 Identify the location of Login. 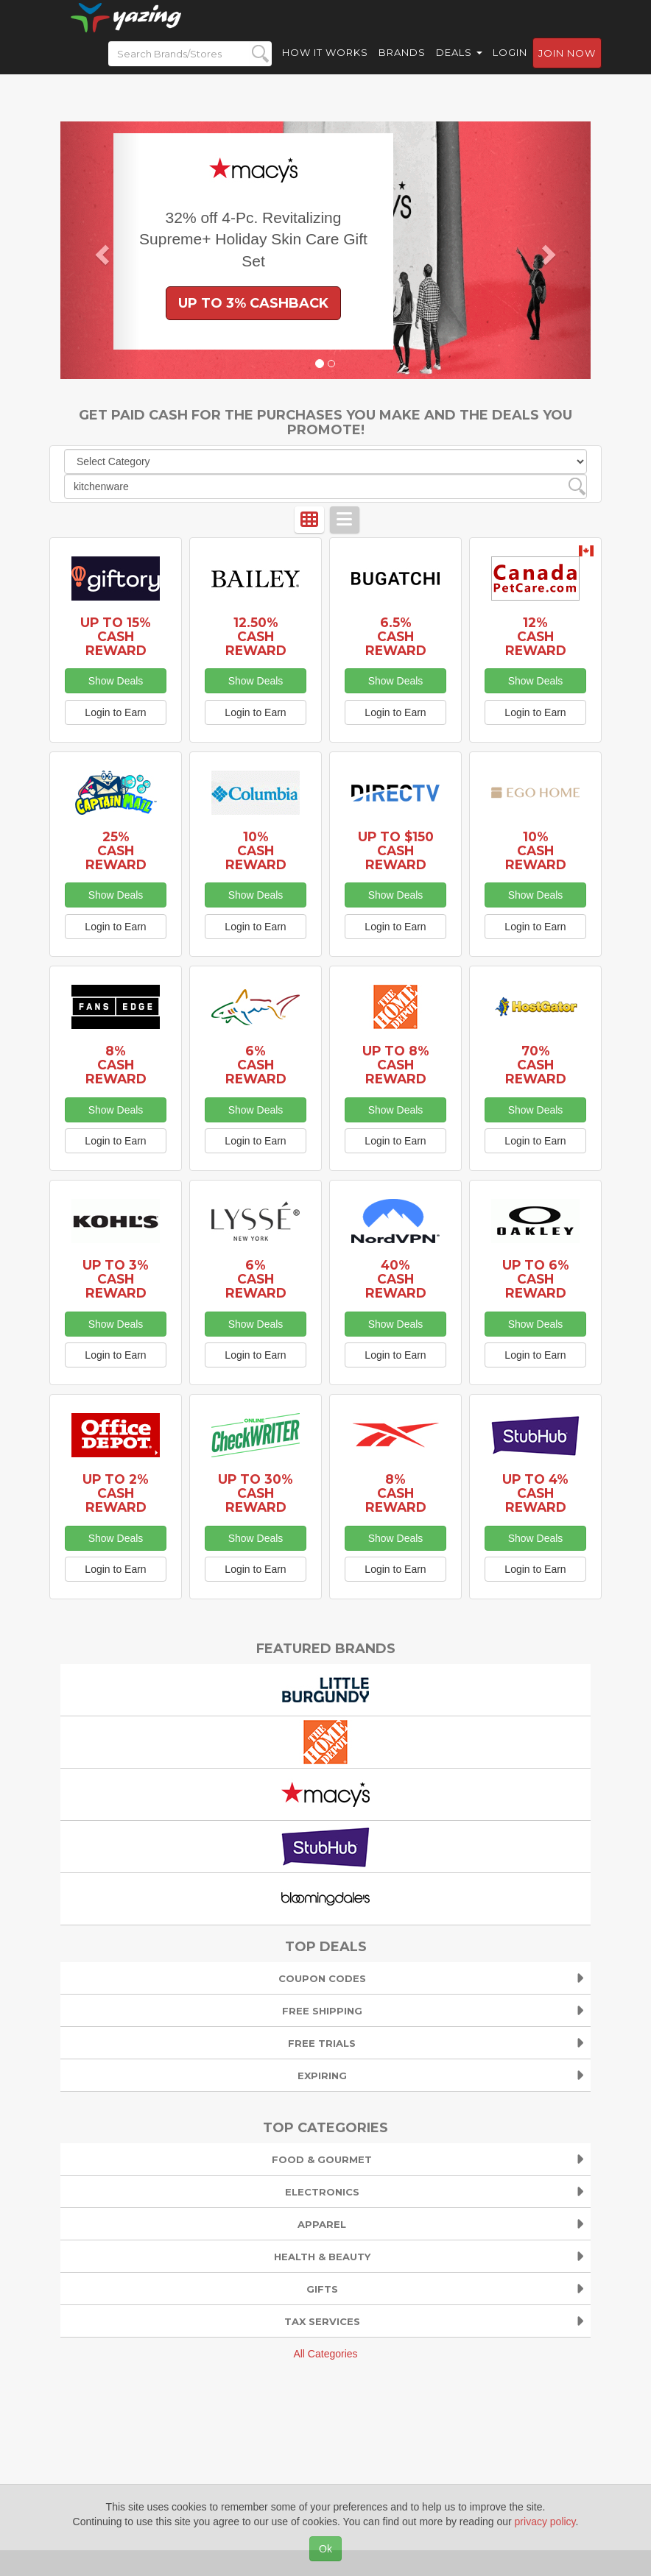
(510, 66).